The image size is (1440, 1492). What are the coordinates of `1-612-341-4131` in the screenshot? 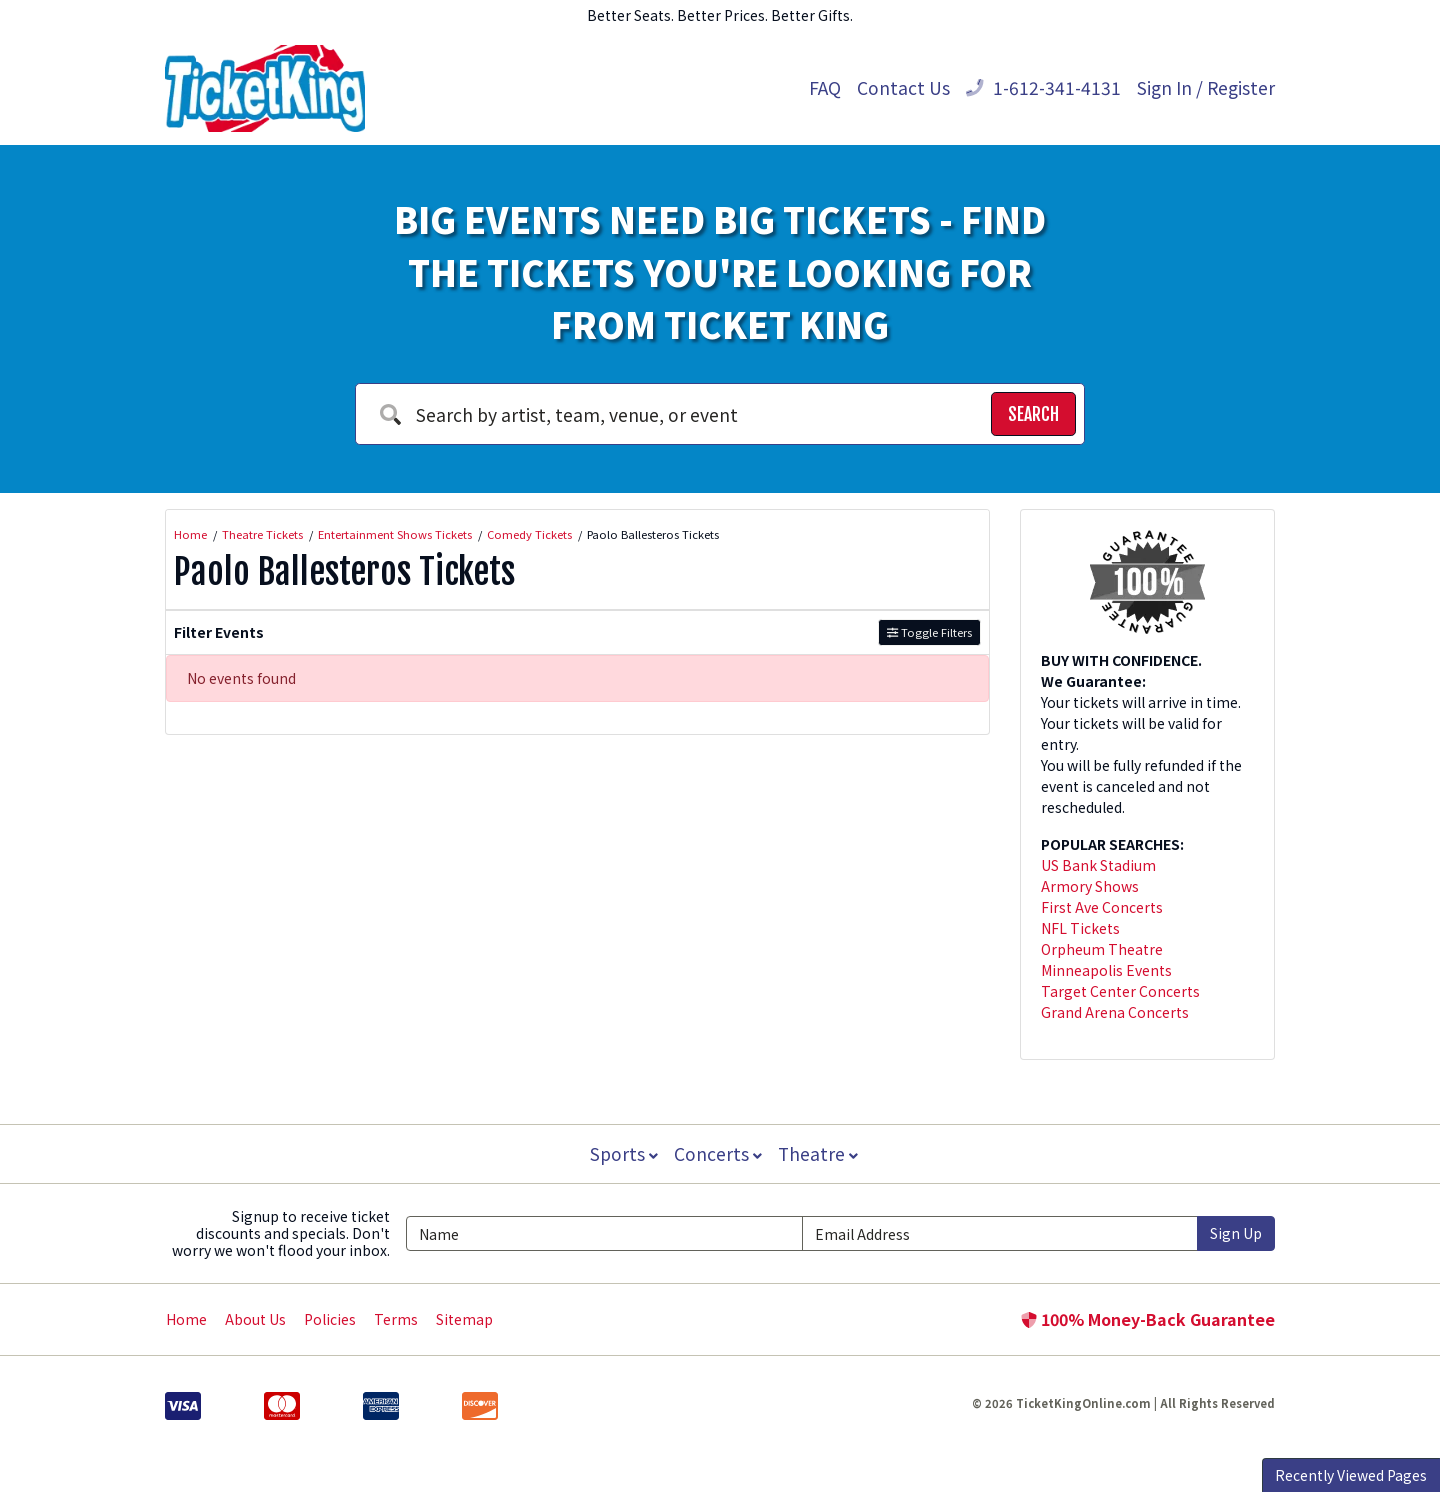 It's located at (1043, 87).